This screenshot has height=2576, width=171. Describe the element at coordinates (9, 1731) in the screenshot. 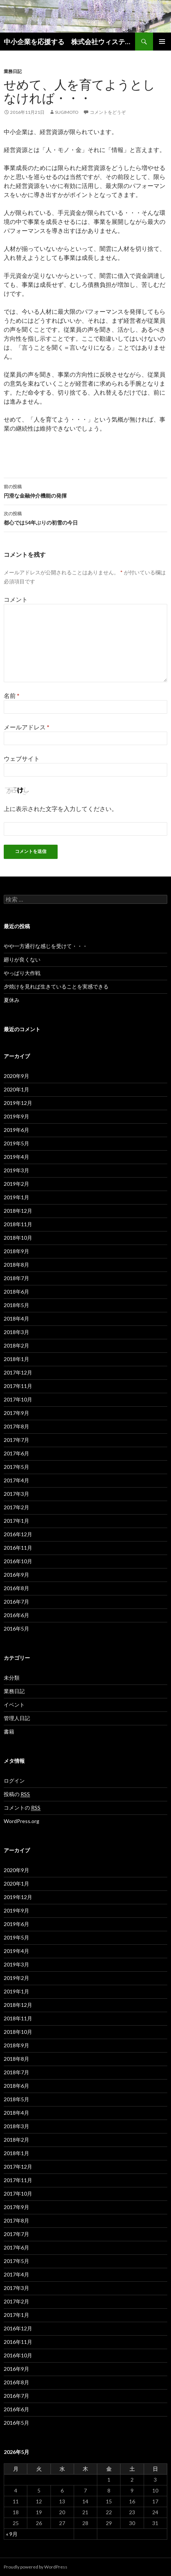

I see `書籍` at that location.